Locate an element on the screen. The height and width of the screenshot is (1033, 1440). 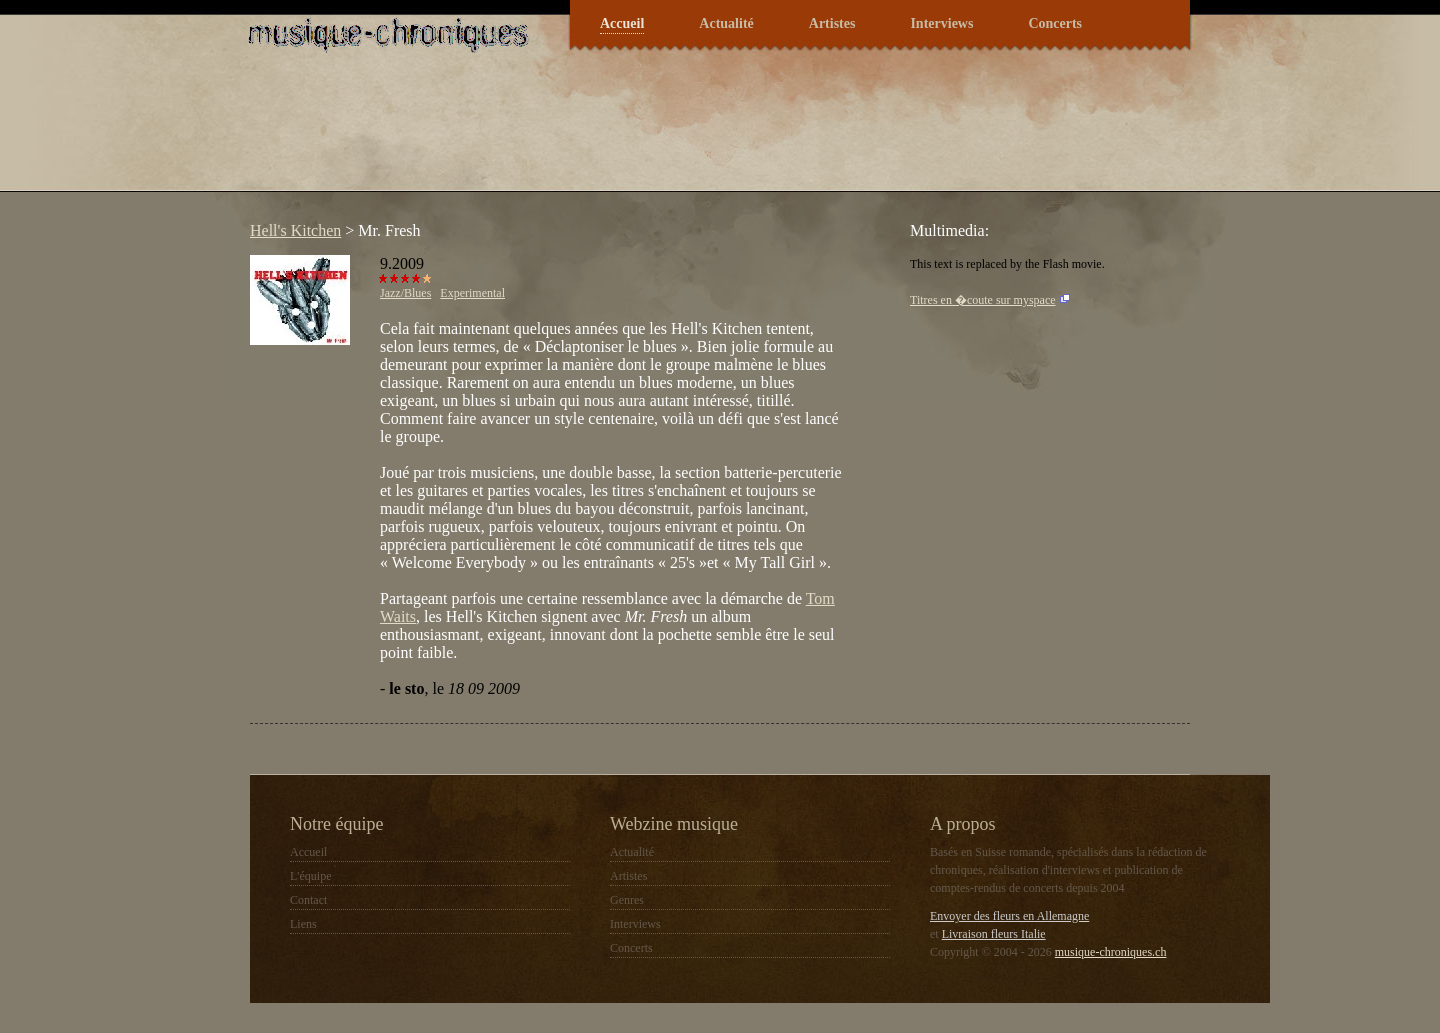
Actualité is located at coordinates (726, 23).